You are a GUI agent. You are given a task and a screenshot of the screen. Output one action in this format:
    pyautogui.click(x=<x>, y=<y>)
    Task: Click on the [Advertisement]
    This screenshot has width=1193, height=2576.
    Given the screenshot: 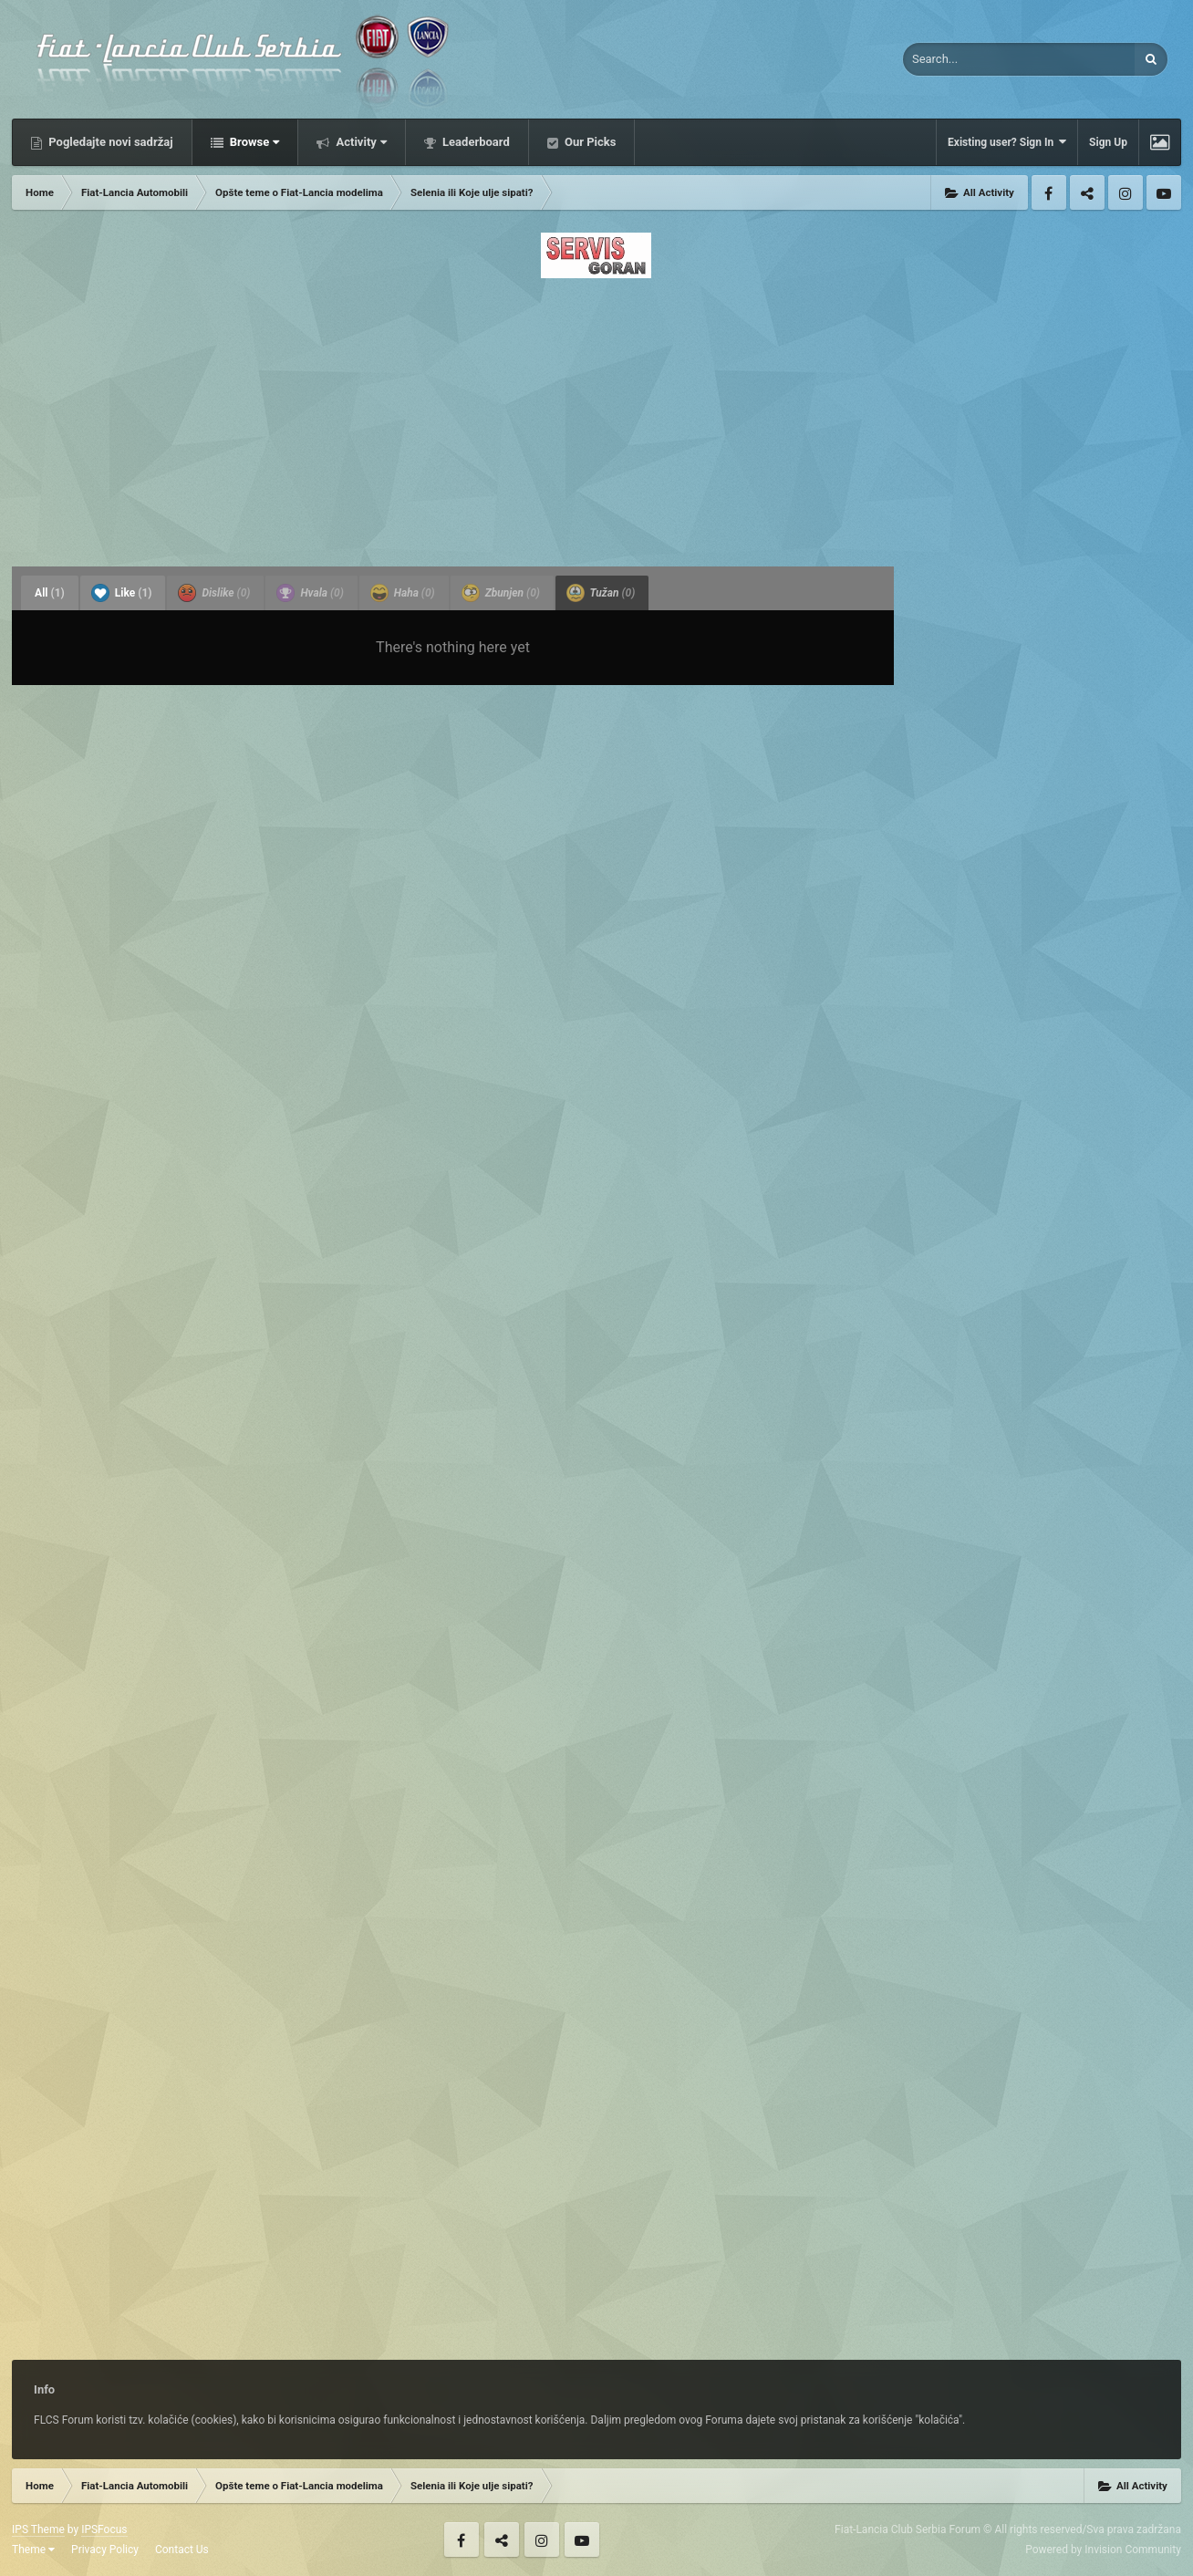 What is the action you would take?
    pyautogui.click(x=596, y=417)
    